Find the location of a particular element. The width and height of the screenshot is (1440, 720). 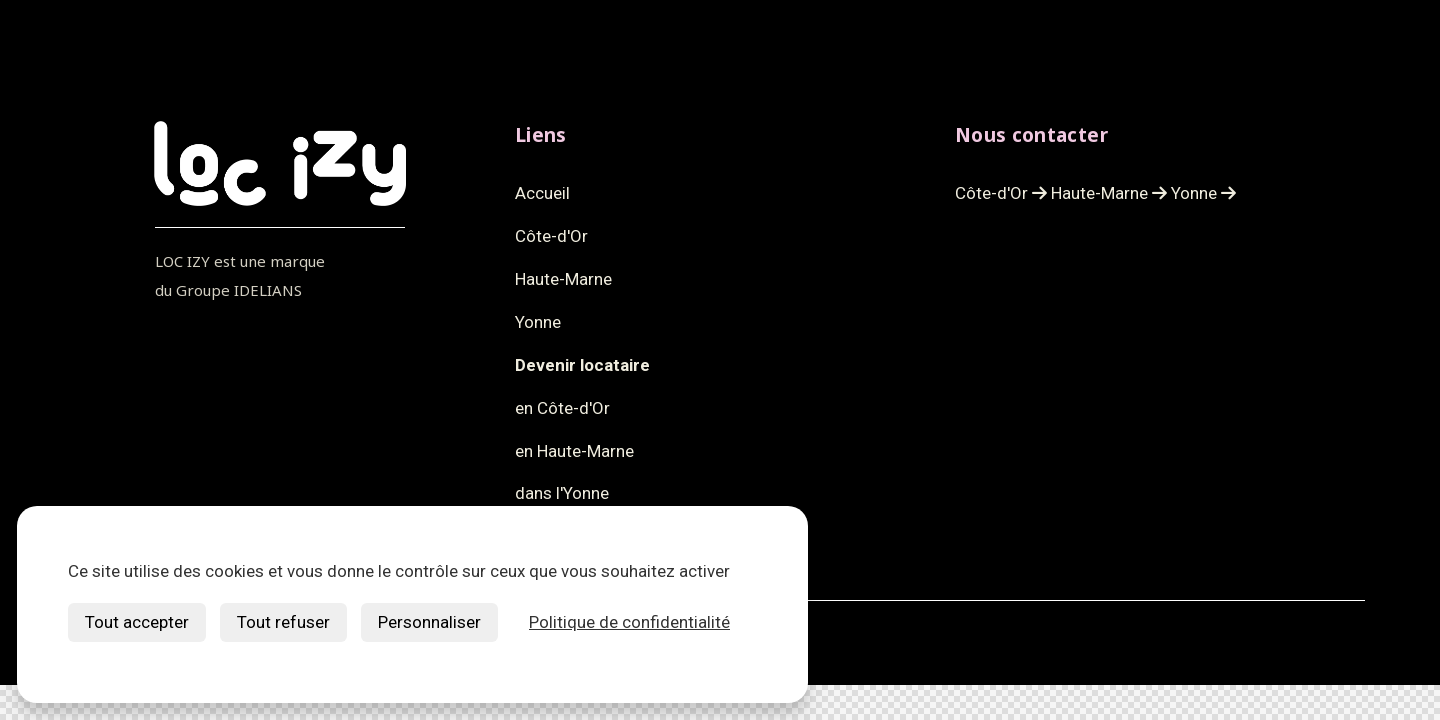

Tout accepter is located at coordinates (137, 622).